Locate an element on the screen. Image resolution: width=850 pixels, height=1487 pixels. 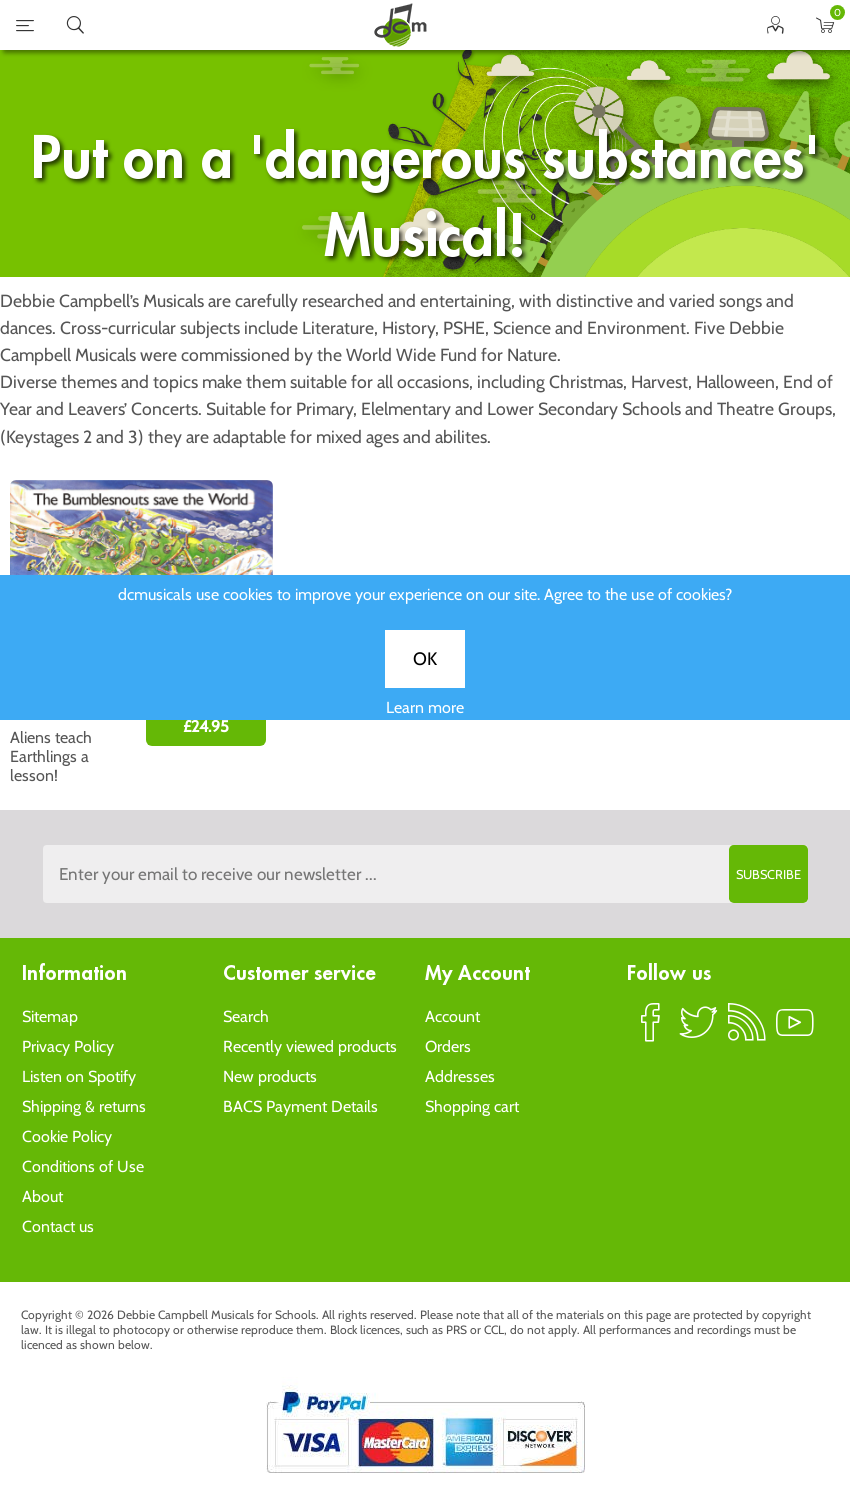
Search is located at coordinates (246, 1016).